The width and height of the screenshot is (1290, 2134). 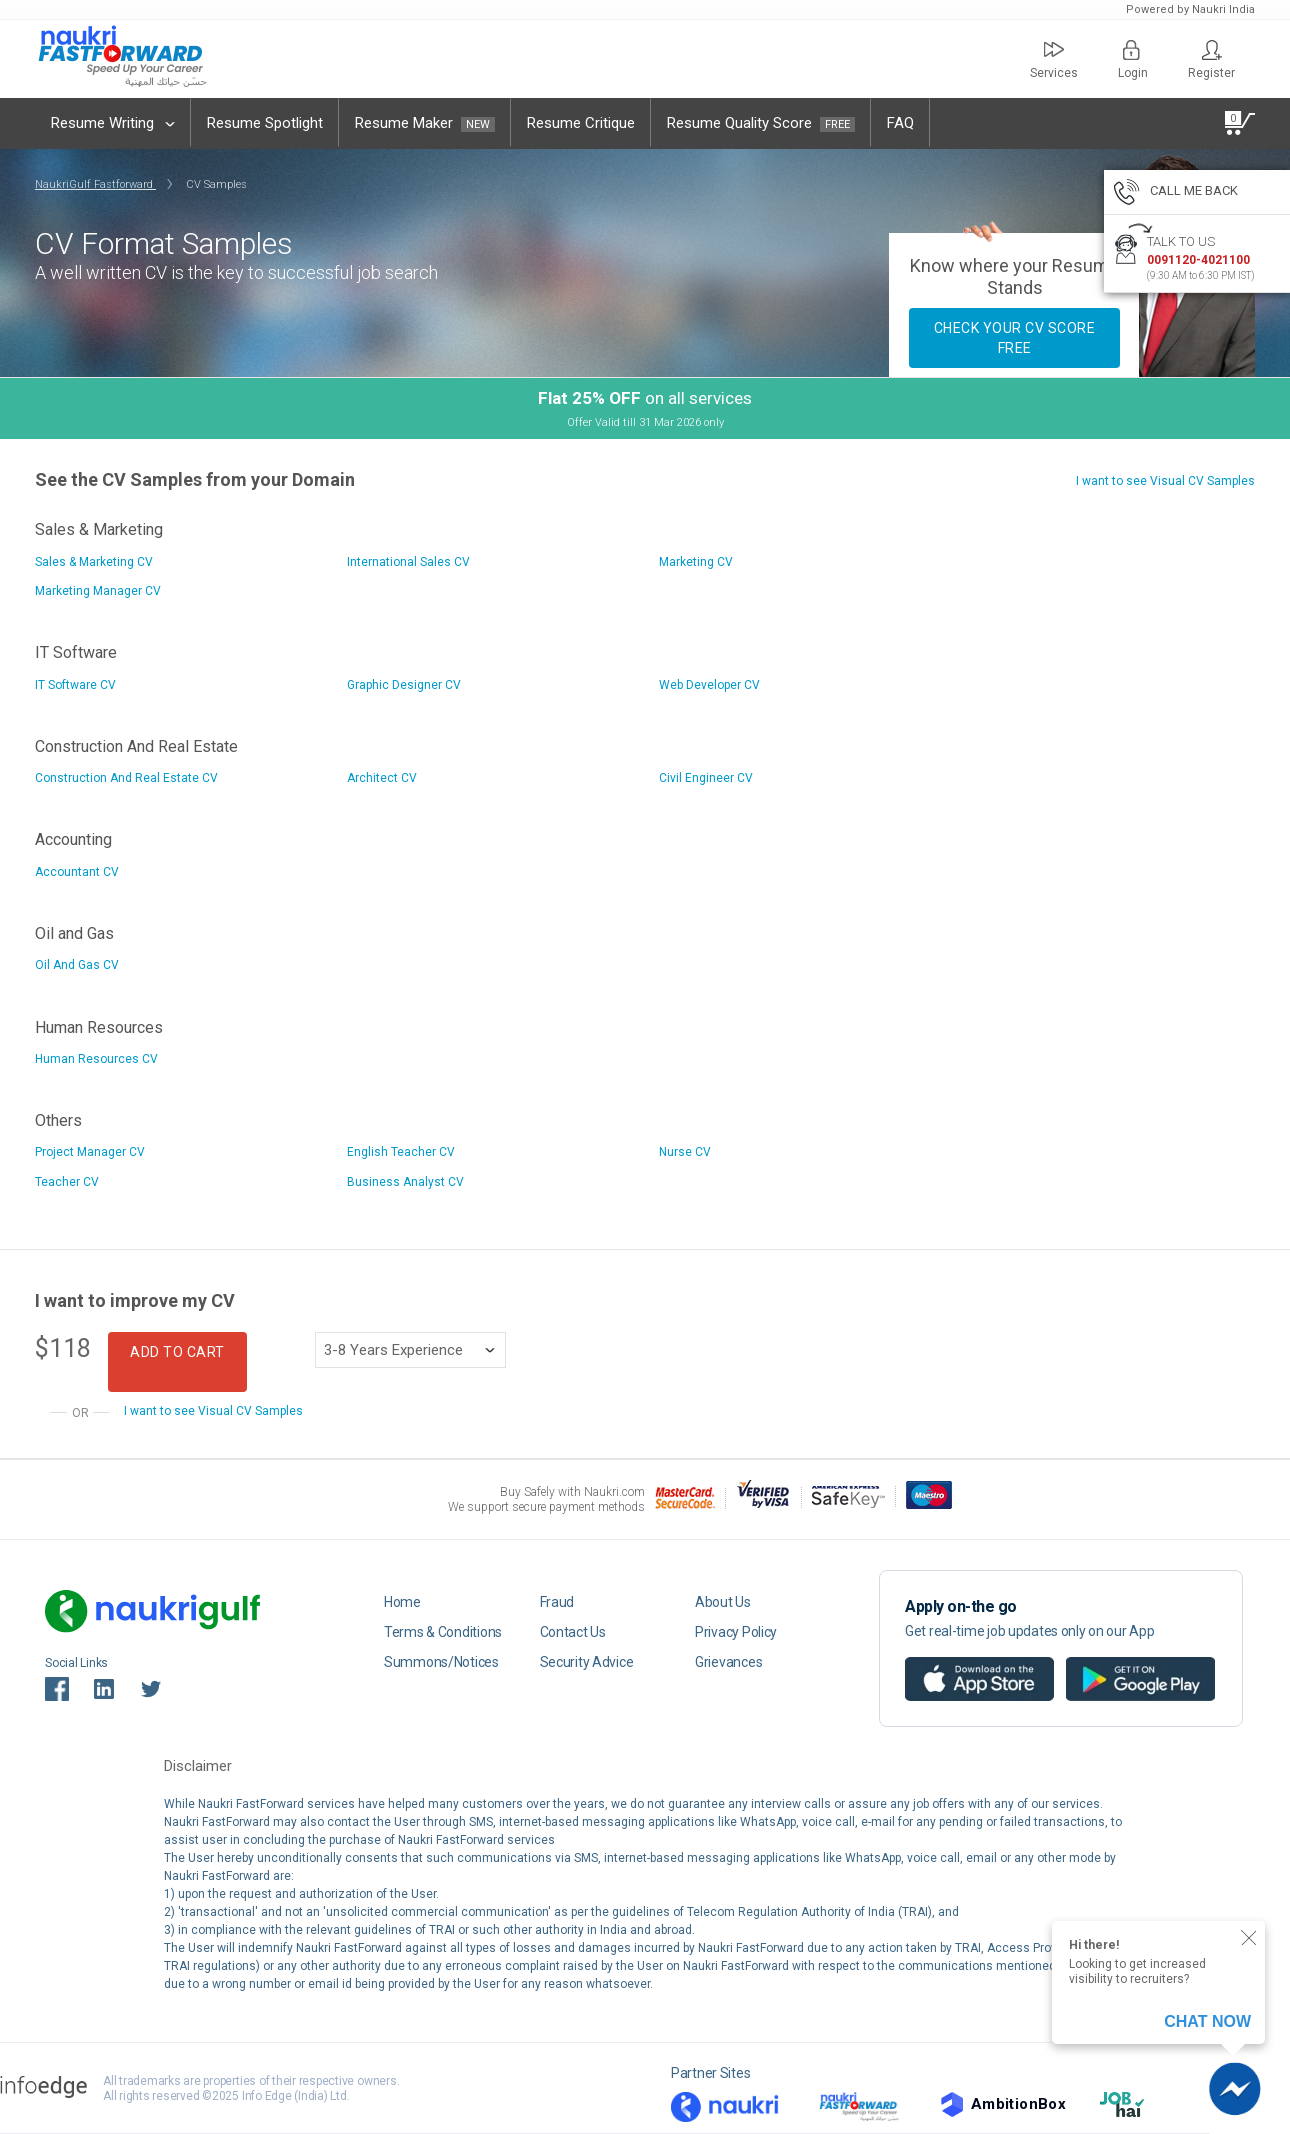 I want to click on Fraud, so click(x=557, y=1602).